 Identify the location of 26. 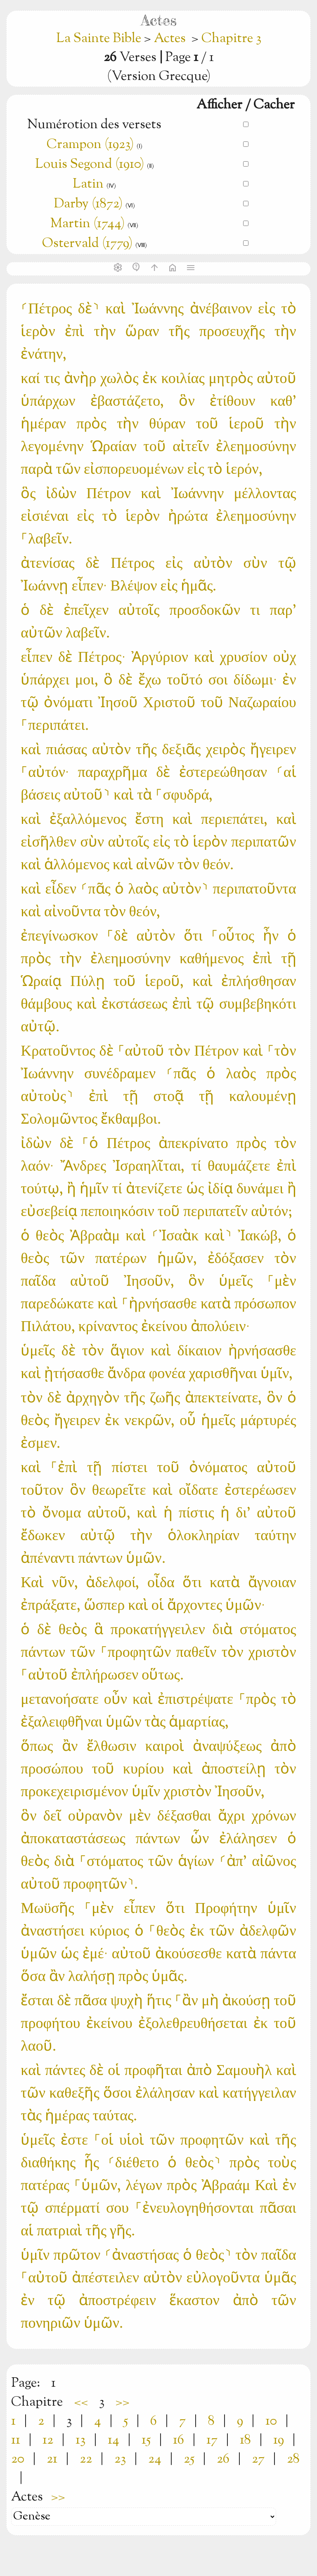
(223, 2459).